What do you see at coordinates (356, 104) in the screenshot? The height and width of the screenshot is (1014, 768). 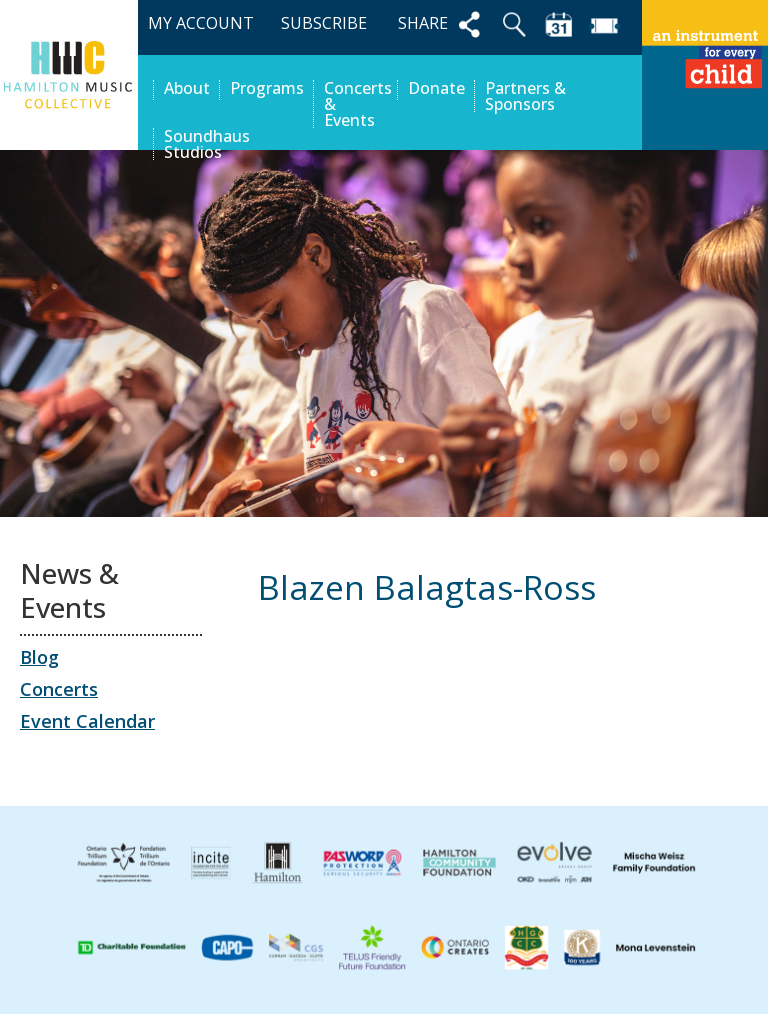 I see `Concerts & Events` at bounding box center [356, 104].